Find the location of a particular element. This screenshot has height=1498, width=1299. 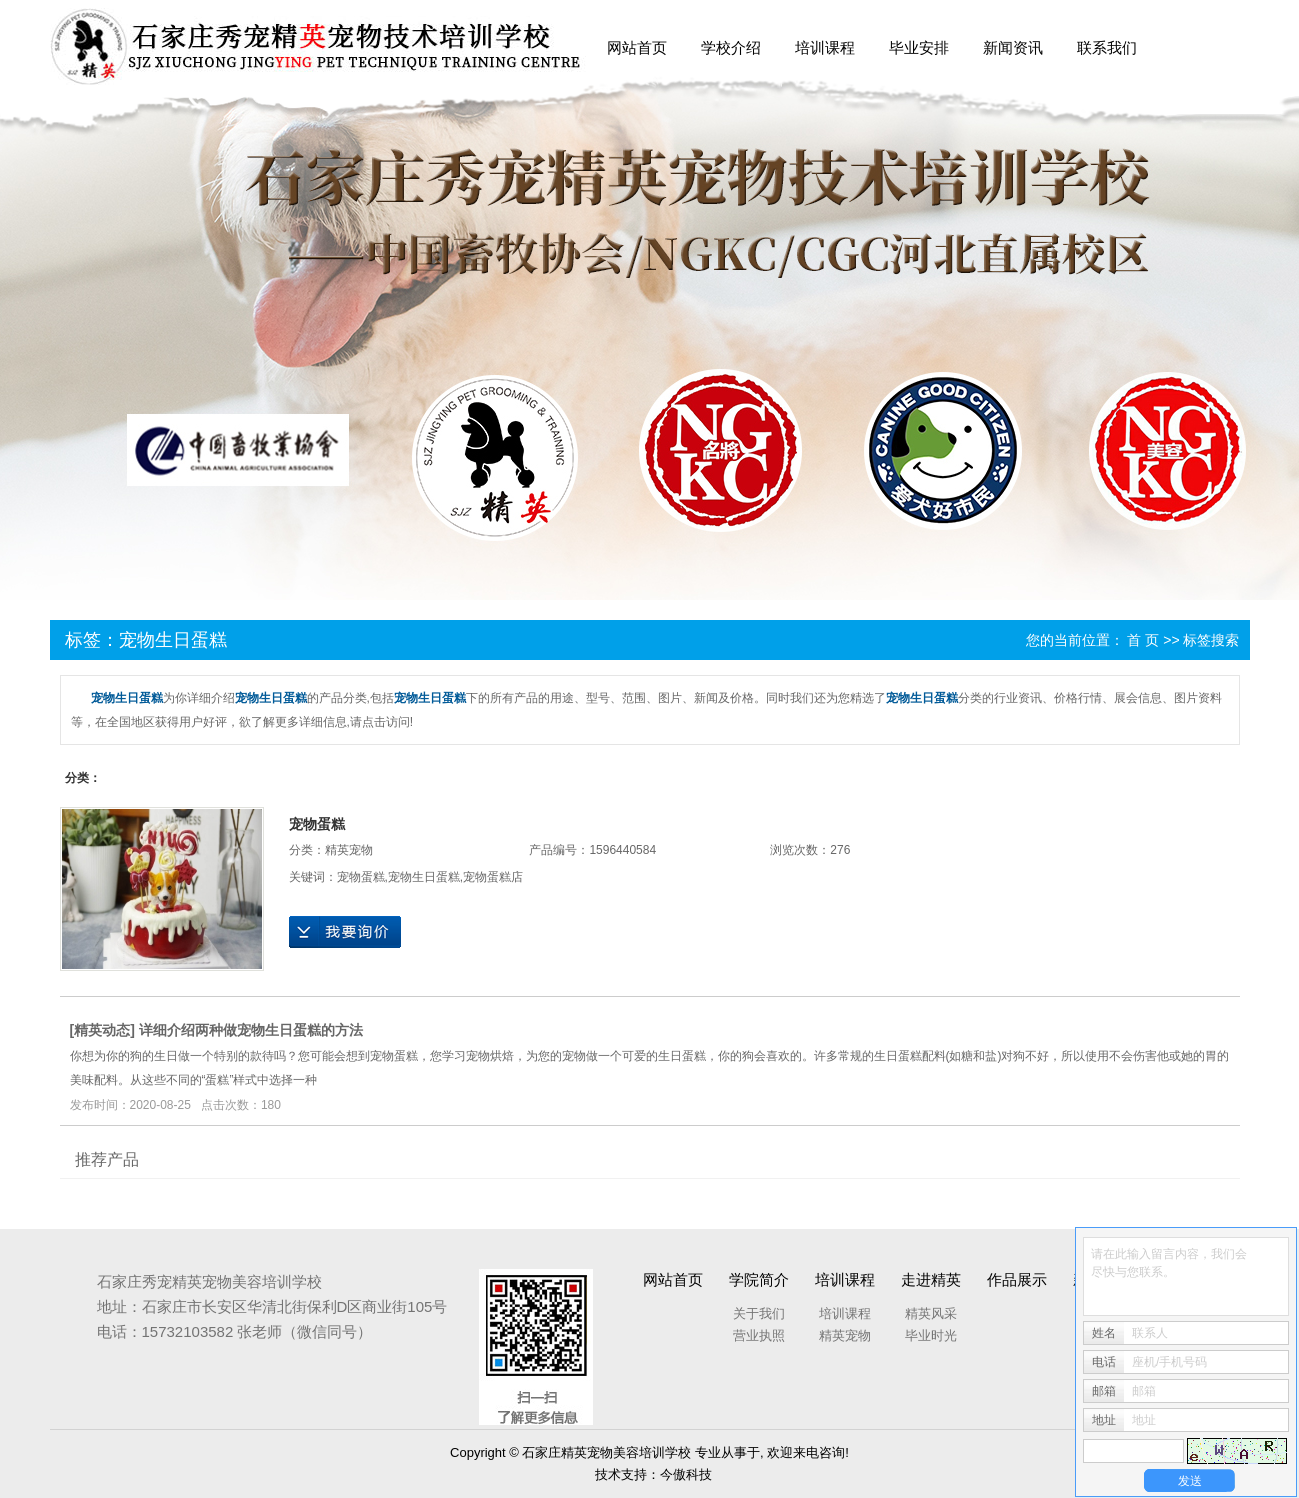

精英宠物 is located at coordinates (349, 850).